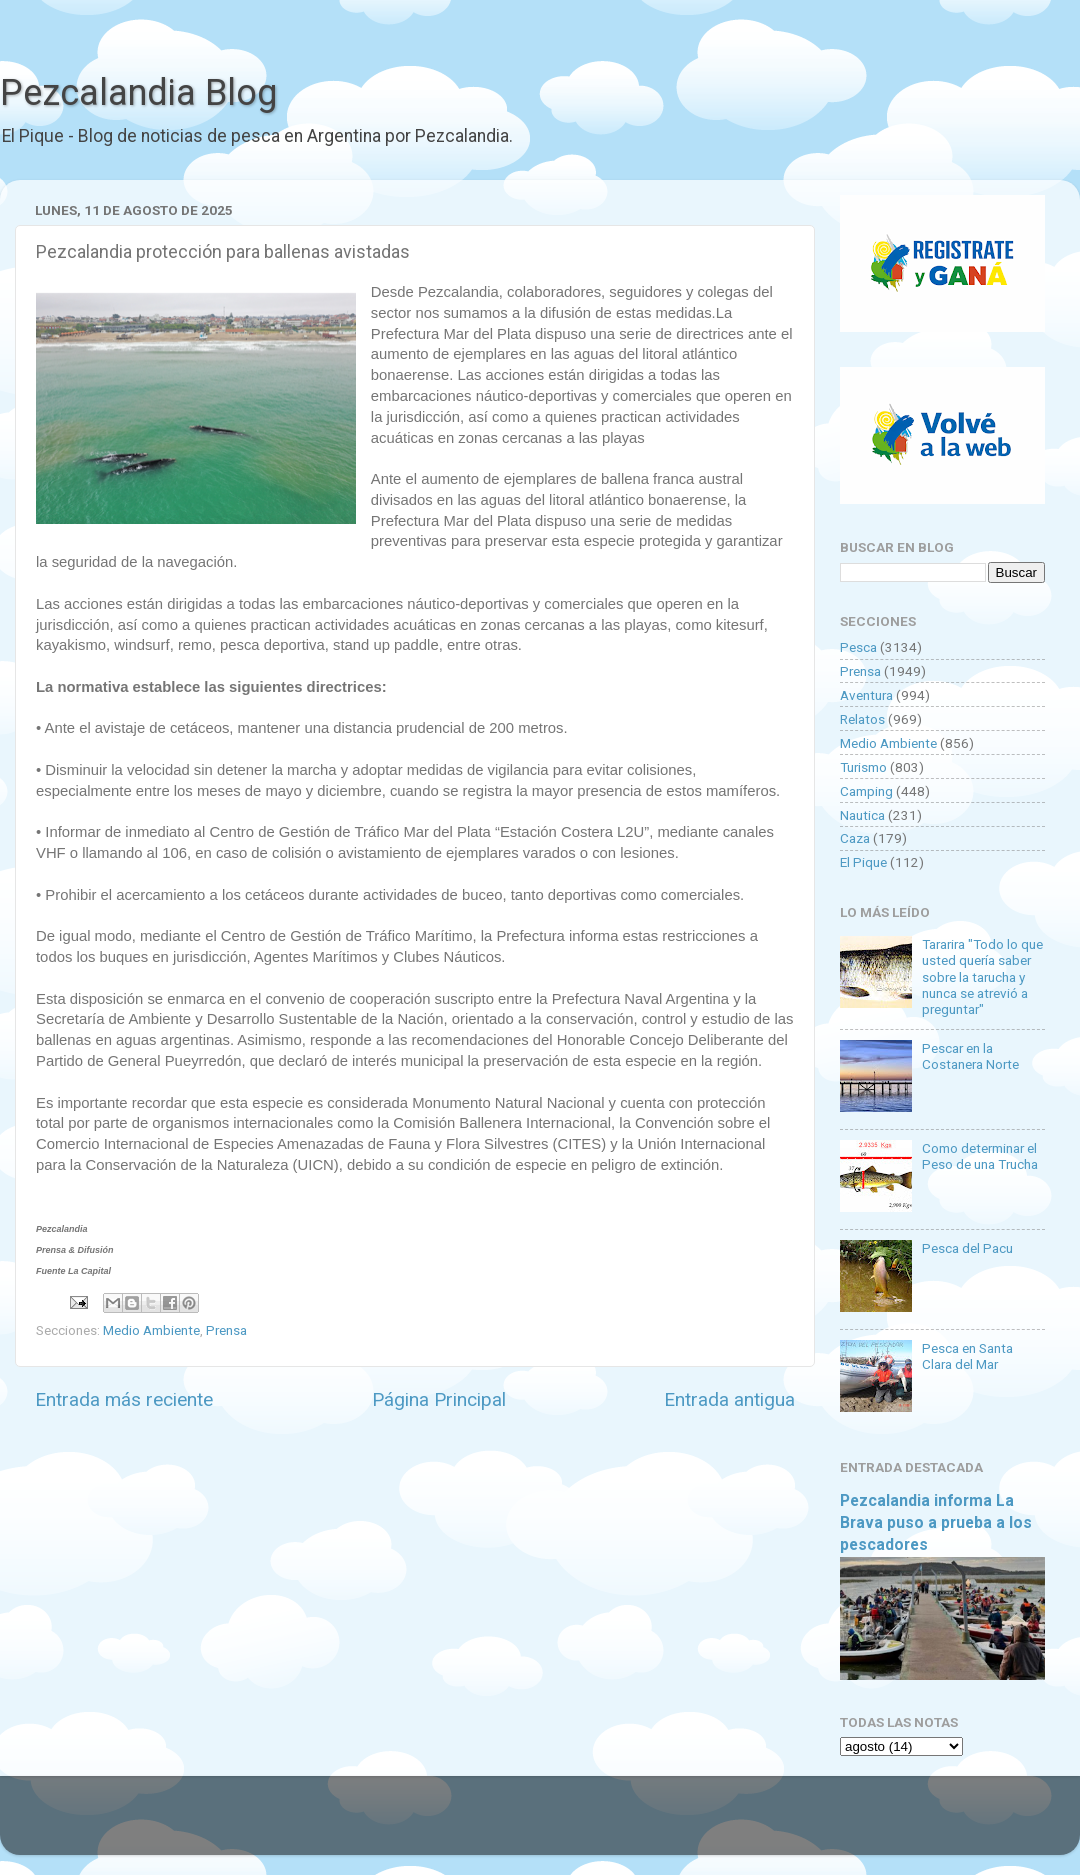 Image resolution: width=1080 pixels, height=1875 pixels. Describe the element at coordinates (982, 976) in the screenshot. I see `Tararira "Todo lo que usted quería saber sobre la tarucha y nunca se atrevió a preguntar"` at that location.